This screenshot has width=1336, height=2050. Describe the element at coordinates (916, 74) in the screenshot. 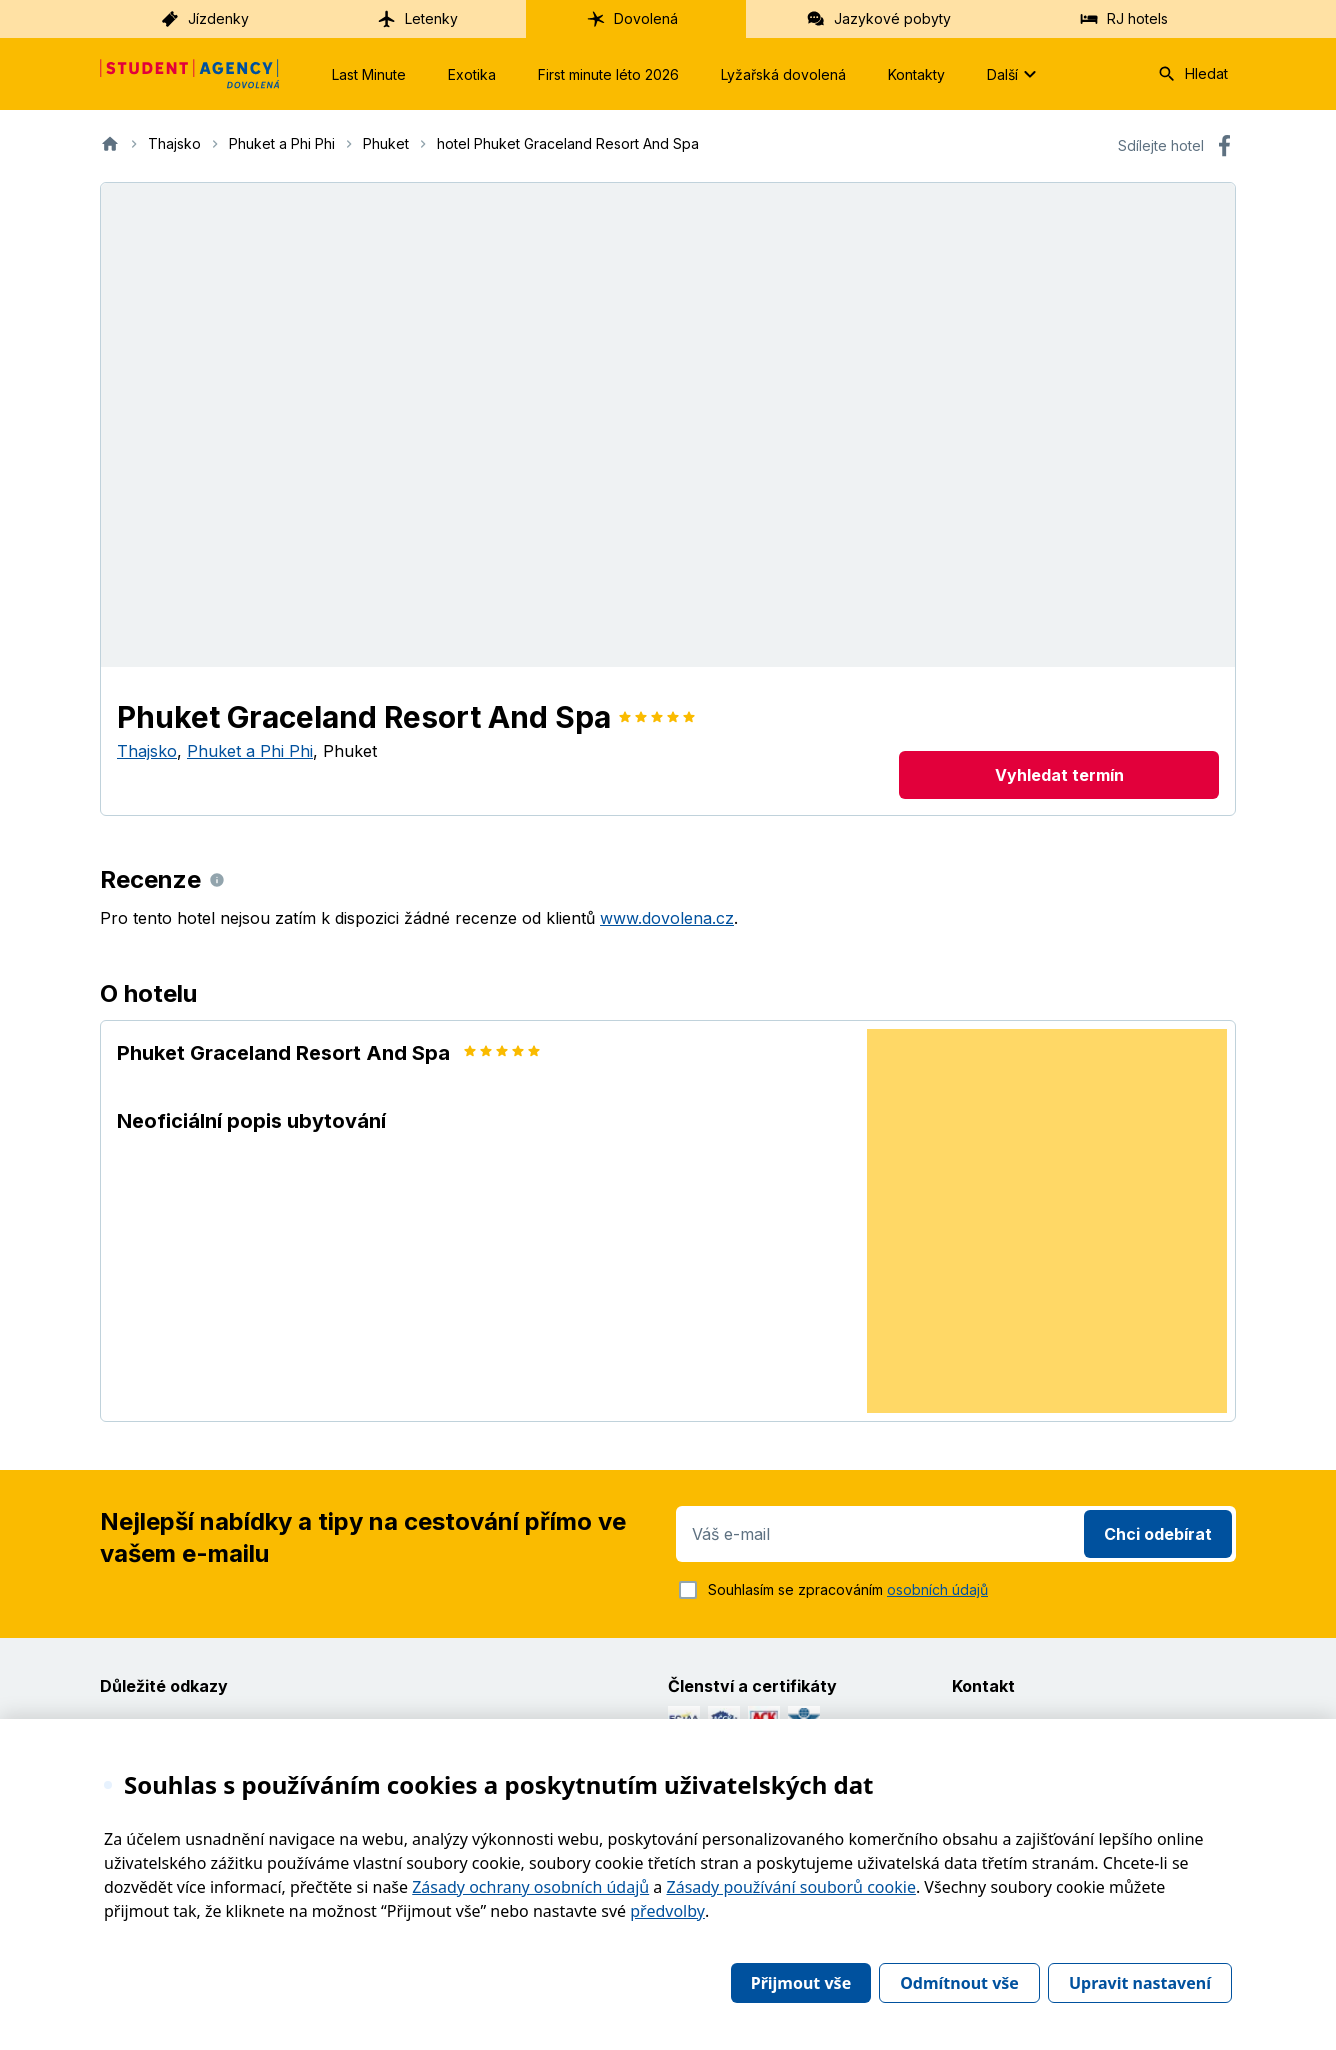

I see `Kontakty` at that location.